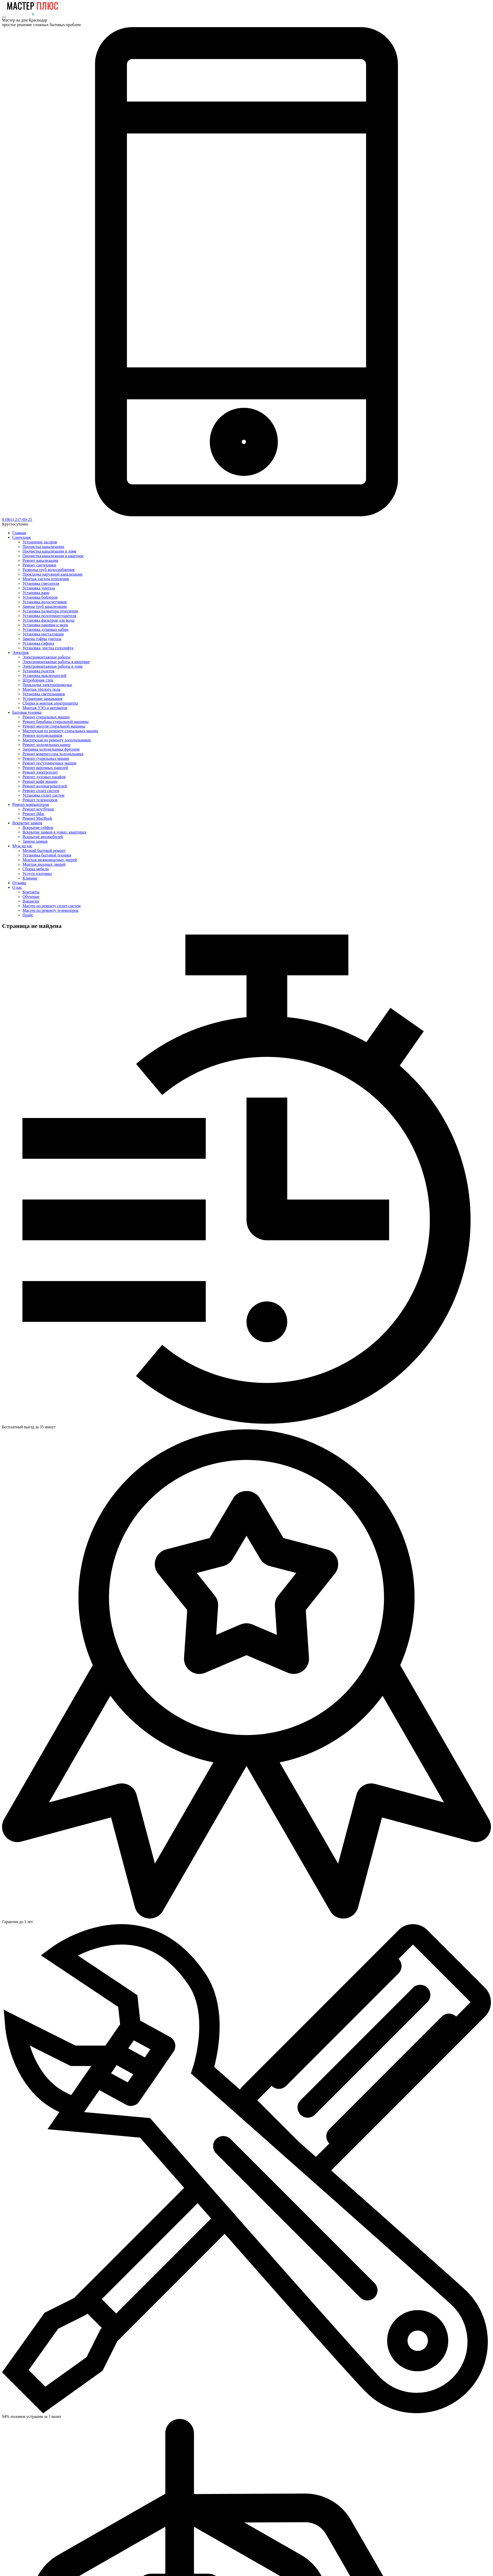 This screenshot has width=493, height=2576. What do you see at coordinates (48, 648) in the screenshot?
I see `Установка, чистка сололифта` at bounding box center [48, 648].